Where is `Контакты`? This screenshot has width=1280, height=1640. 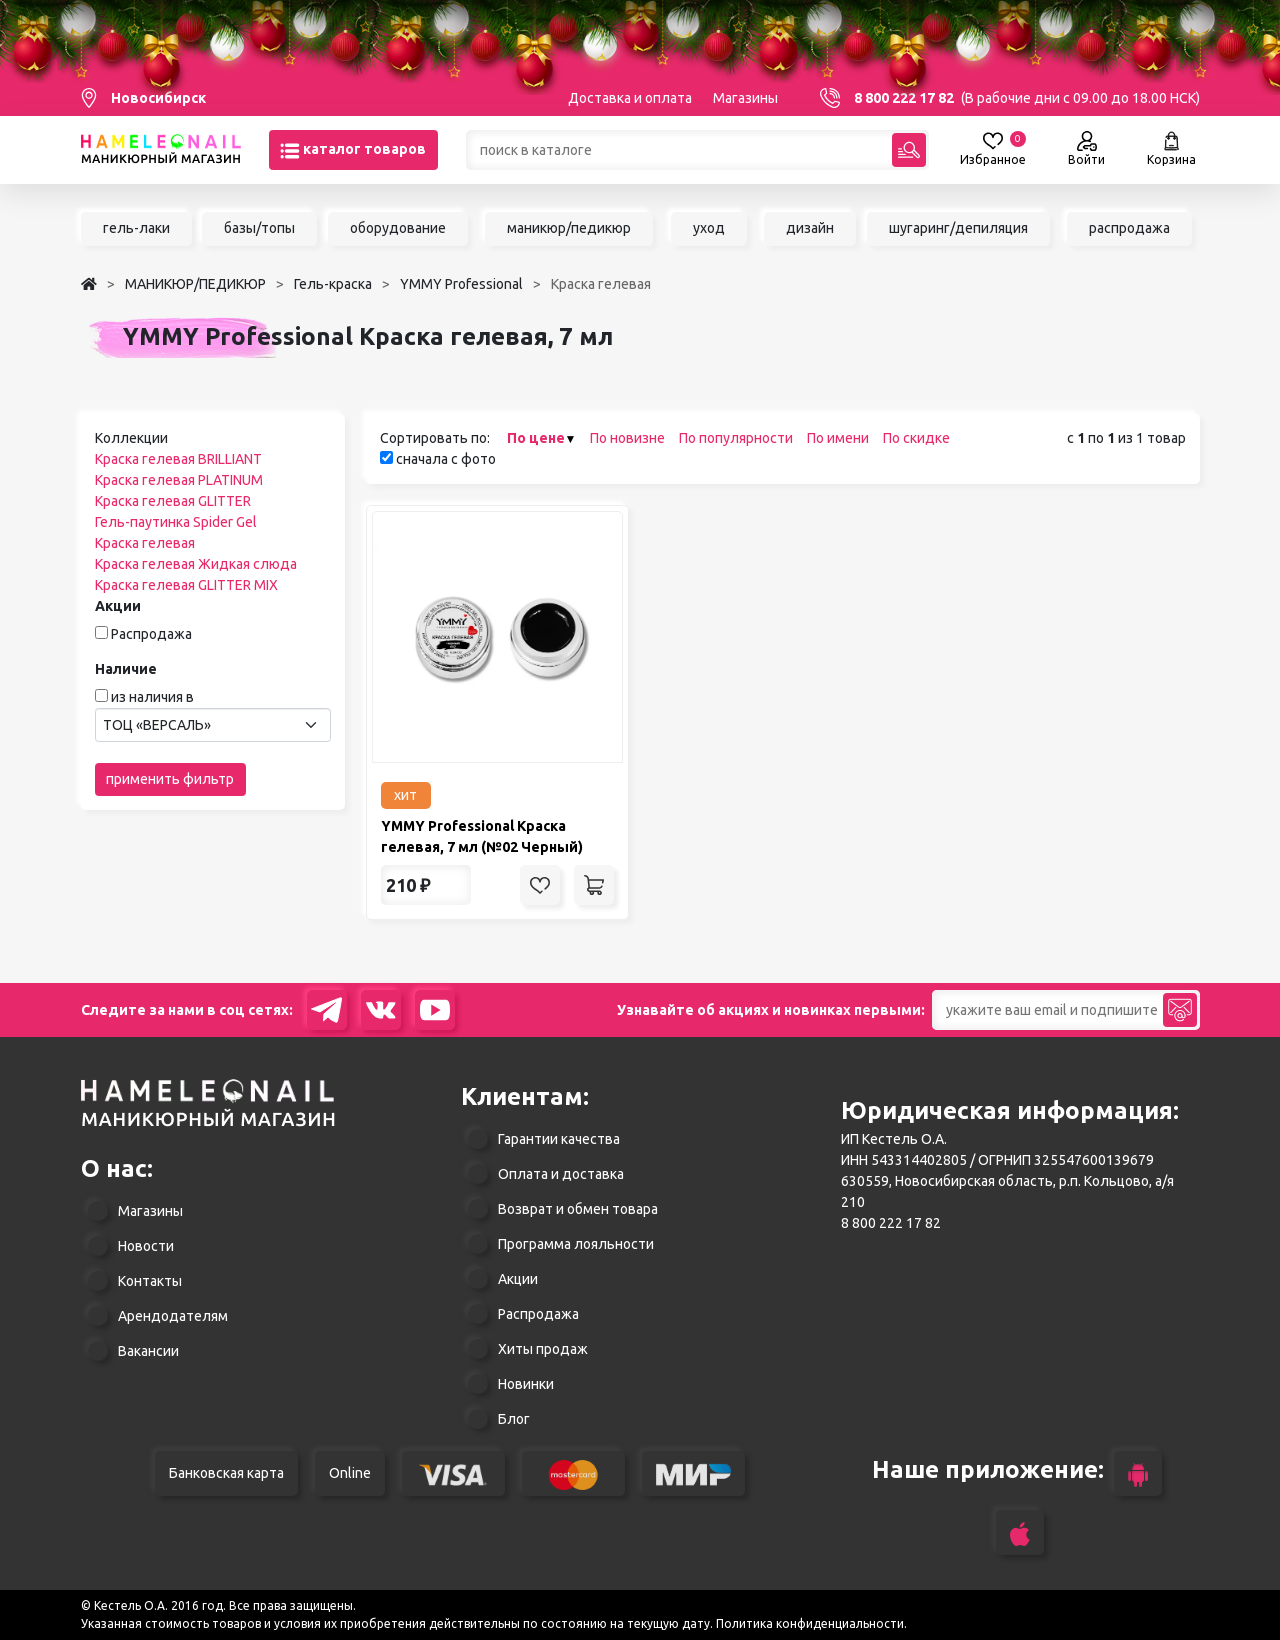 Контакты is located at coordinates (150, 1281).